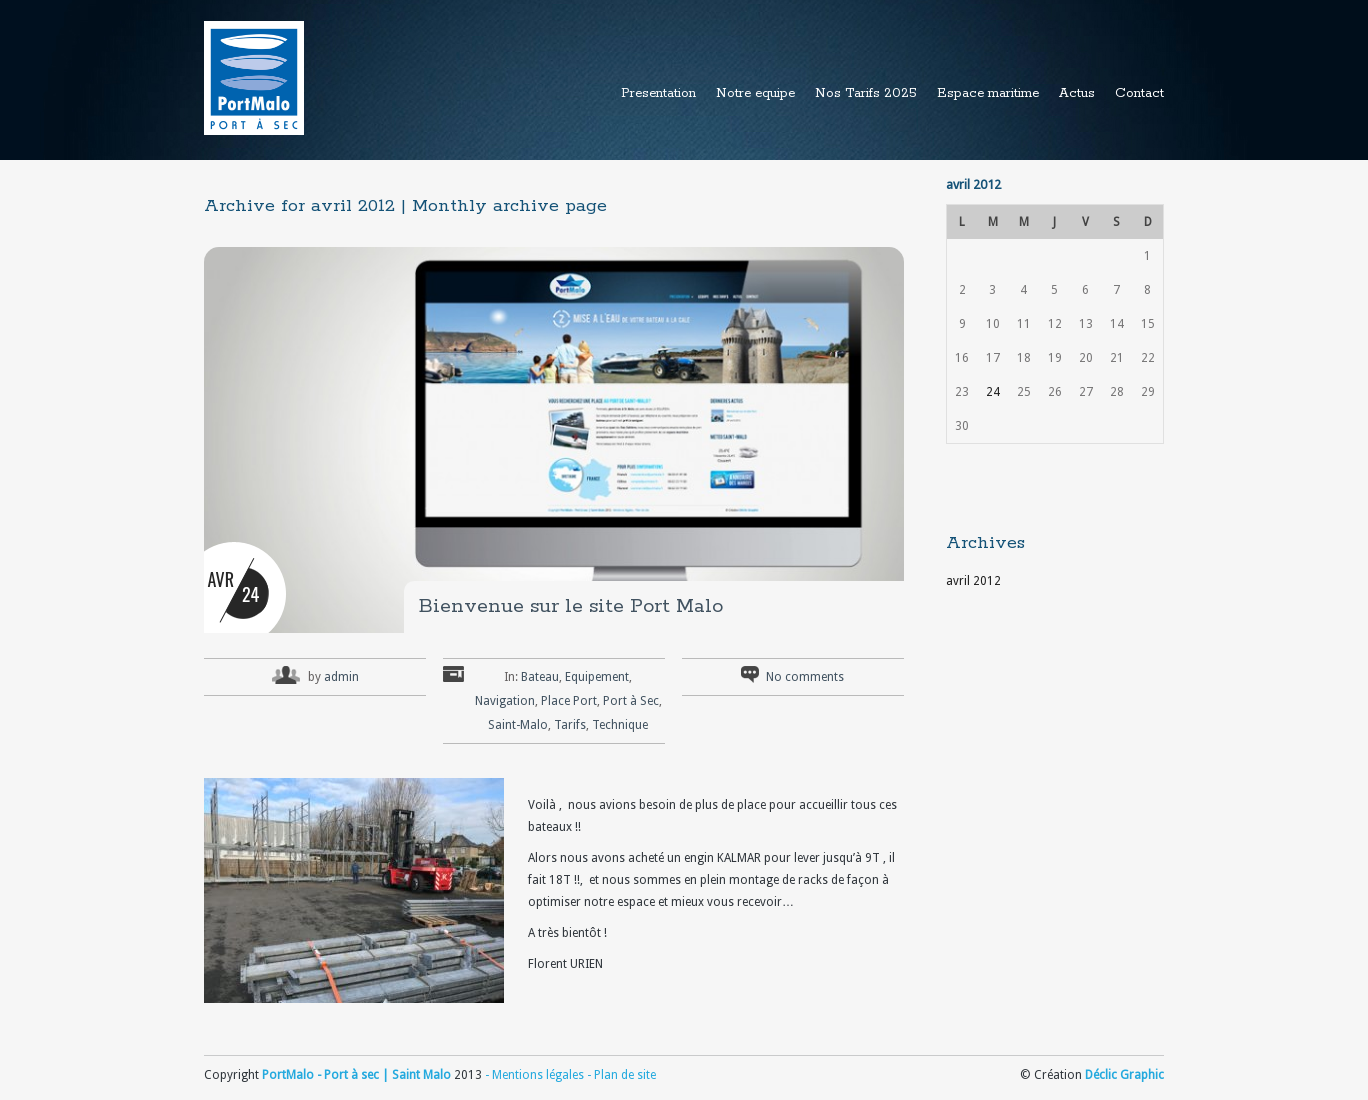 This screenshot has height=1100, width=1368. I want to click on Saint-Malo, so click(518, 725).